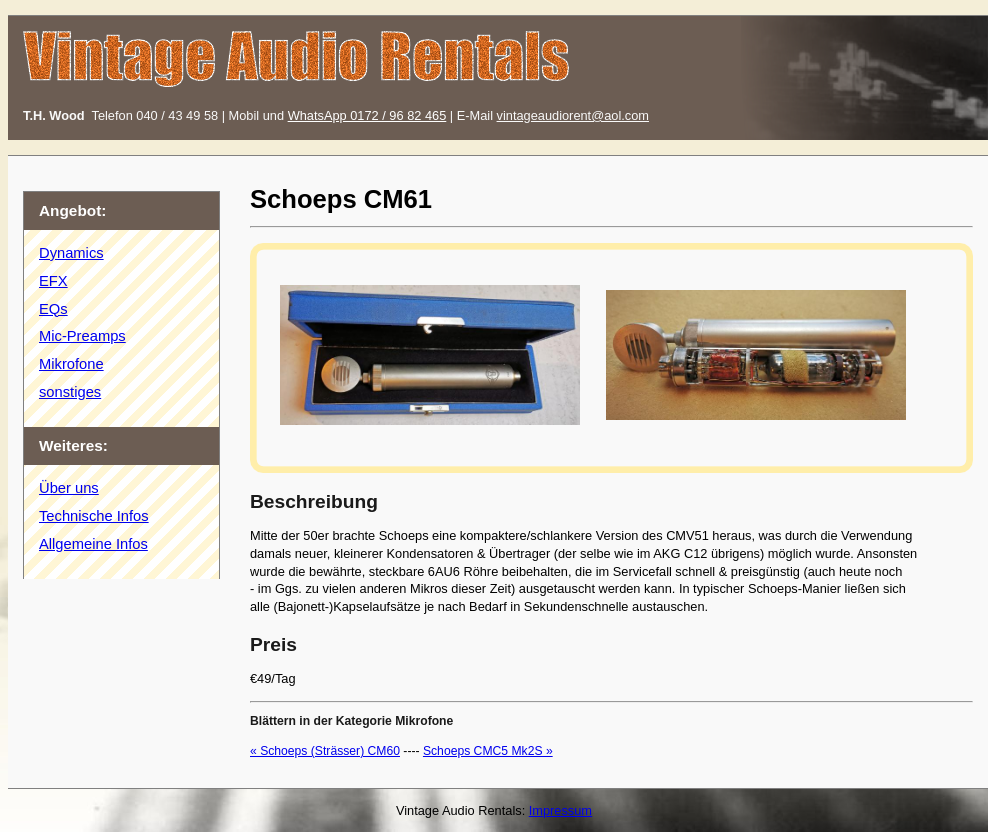  Describe the element at coordinates (70, 392) in the screenshot. I see `sonstiges` at that location.